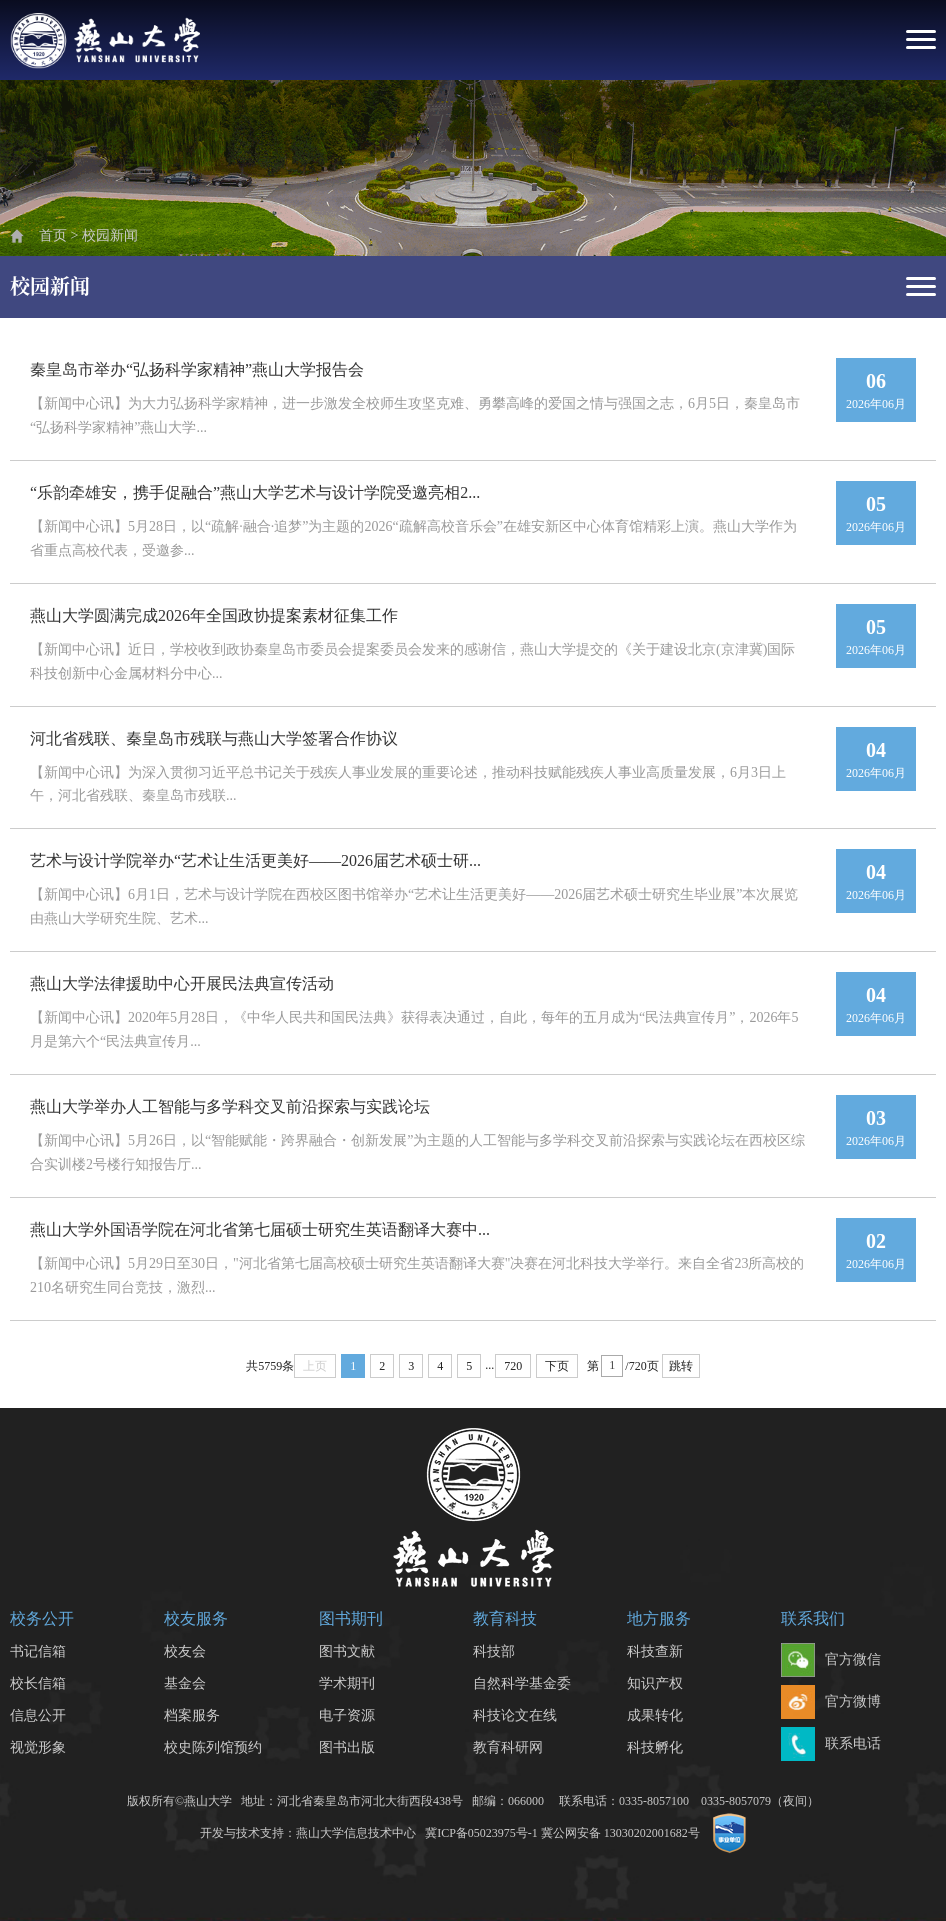 The height and width of the screenshot is (1921, 946). I want to click on 下页, so click(557, 1366).